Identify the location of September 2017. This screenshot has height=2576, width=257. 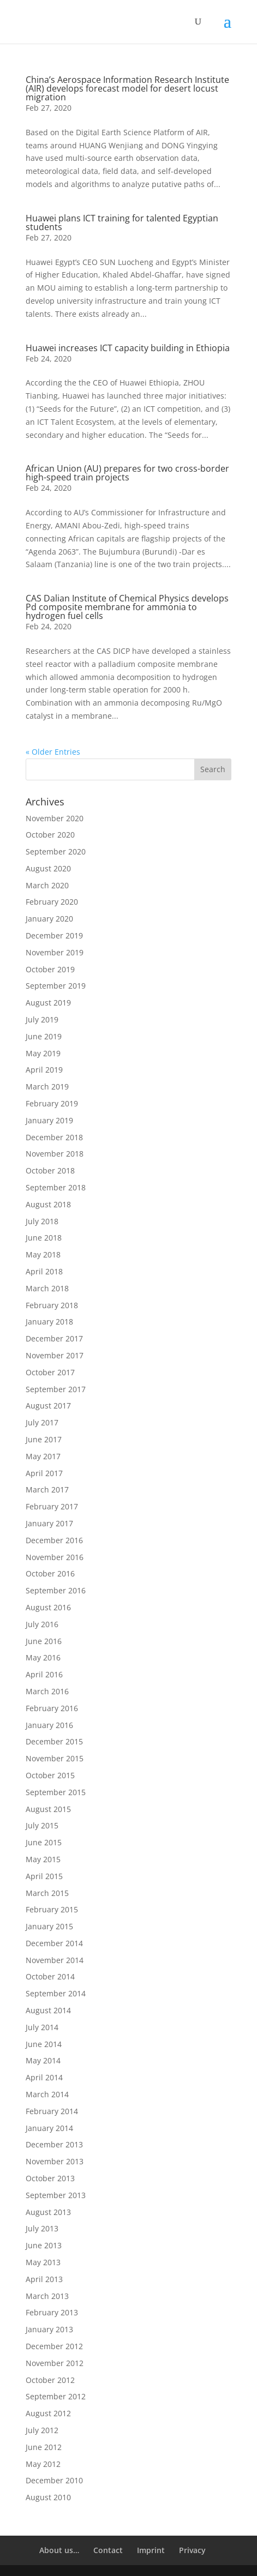
(56, 1389).